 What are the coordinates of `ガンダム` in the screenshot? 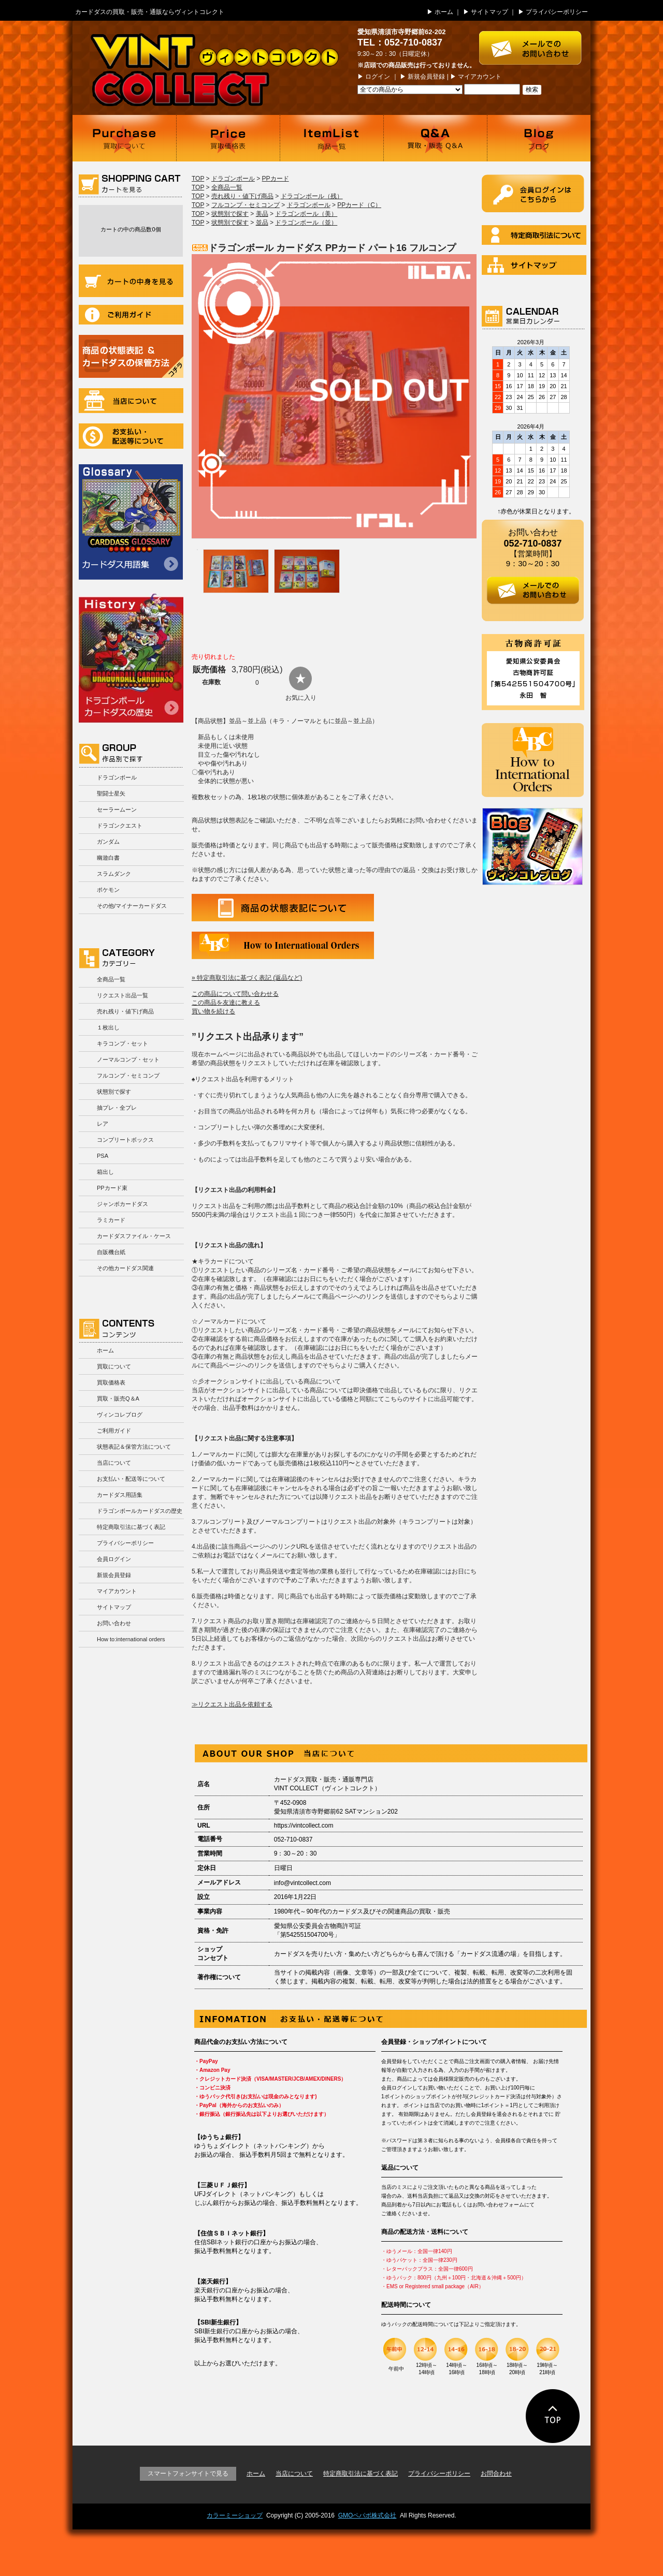 It's located at (108, 841).